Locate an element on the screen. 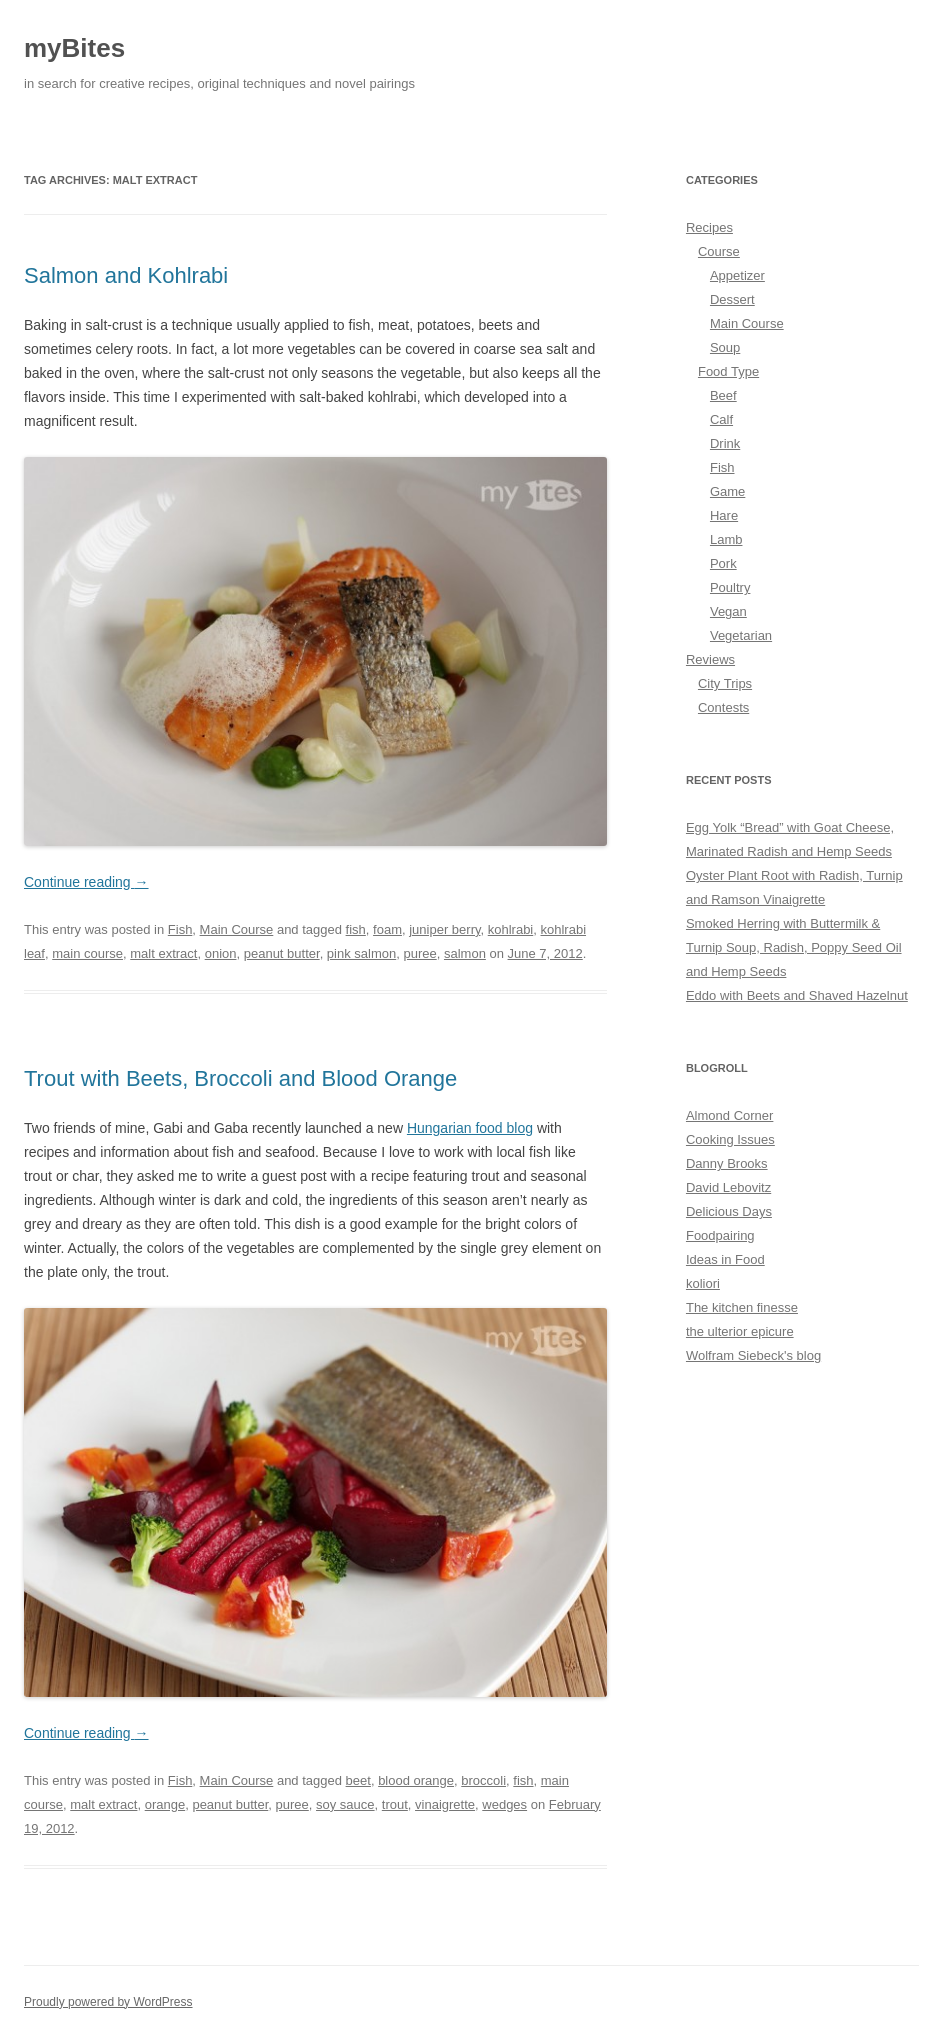 This screenshot has height=2038, width=943. Smoked Herring with Buttermilk & Turnip Soup, Radish, Poppy Seed Oil and Hemp Seeds is located at coordinates (794, 947).